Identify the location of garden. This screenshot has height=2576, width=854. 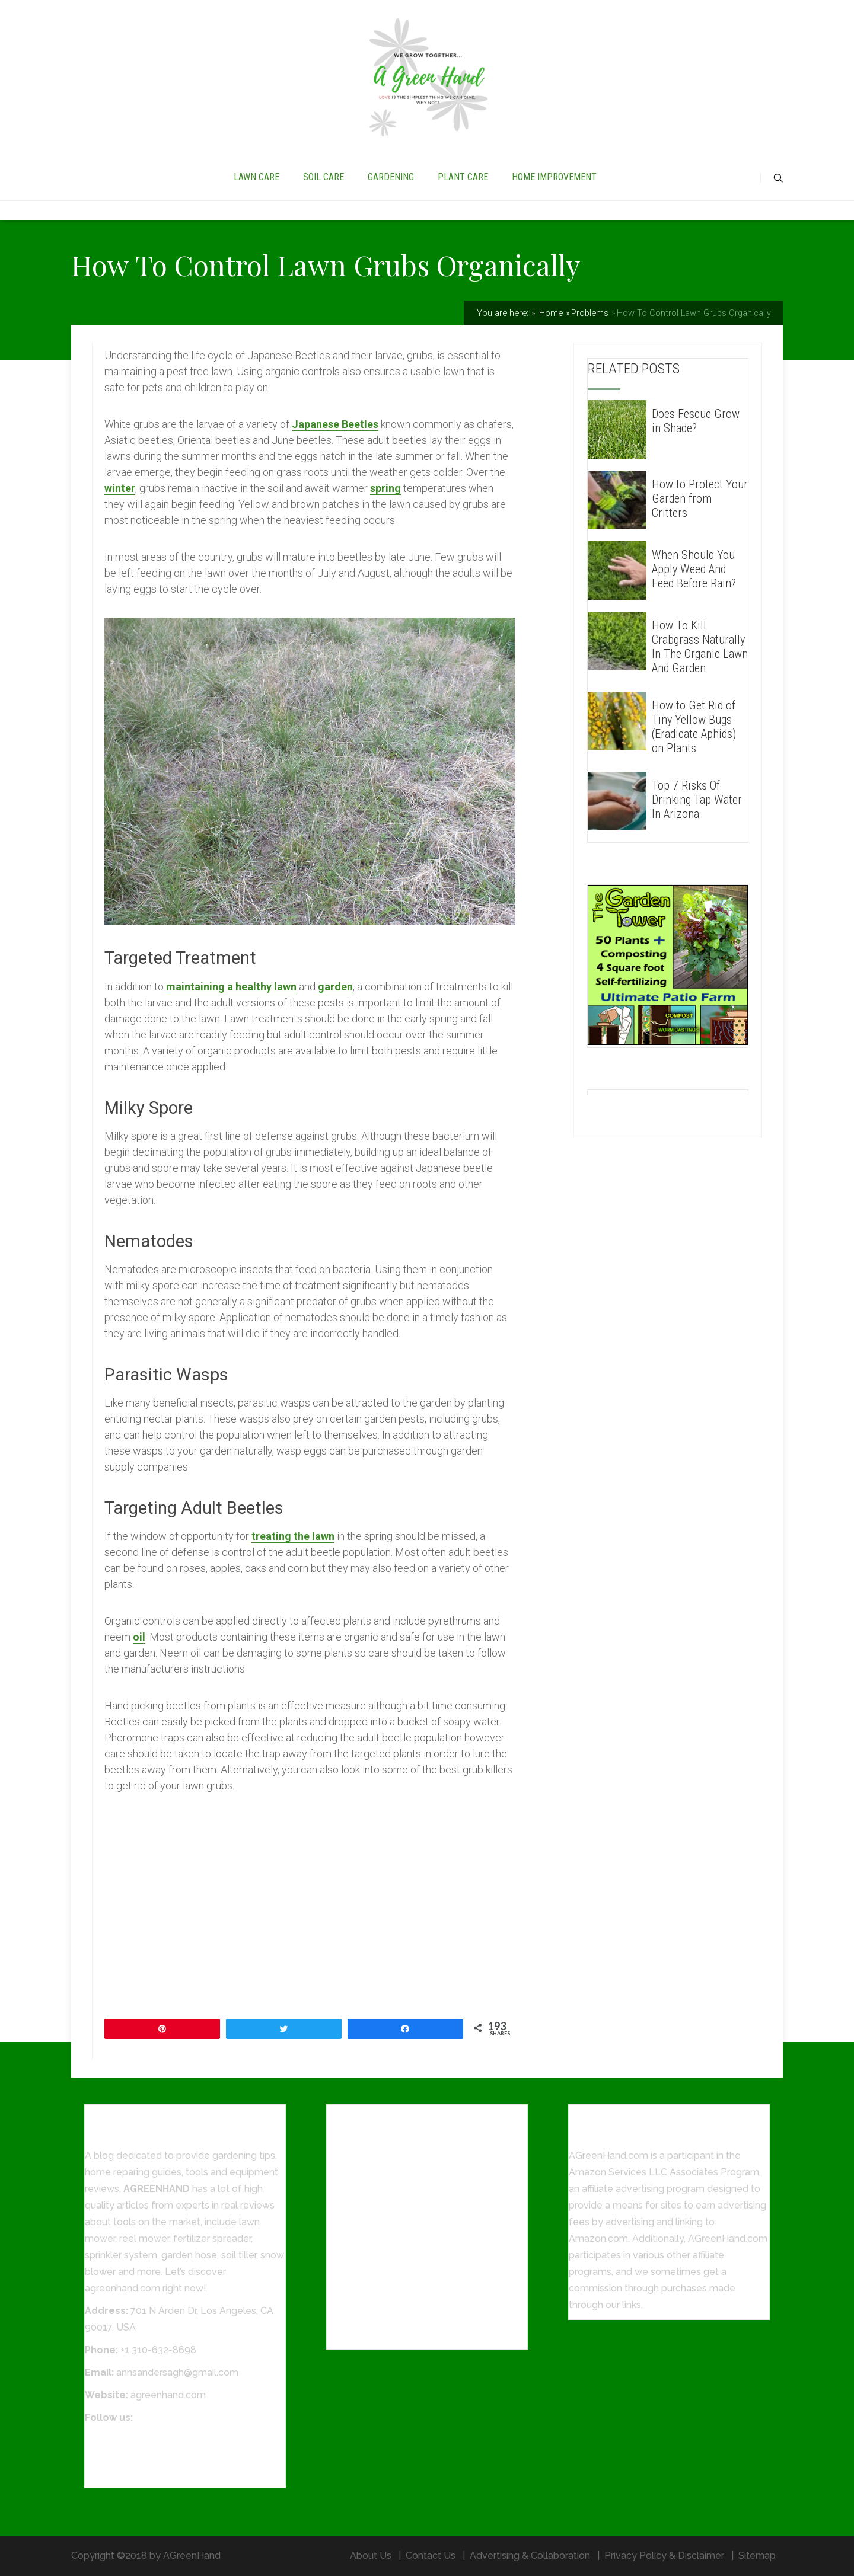
(335, 986).